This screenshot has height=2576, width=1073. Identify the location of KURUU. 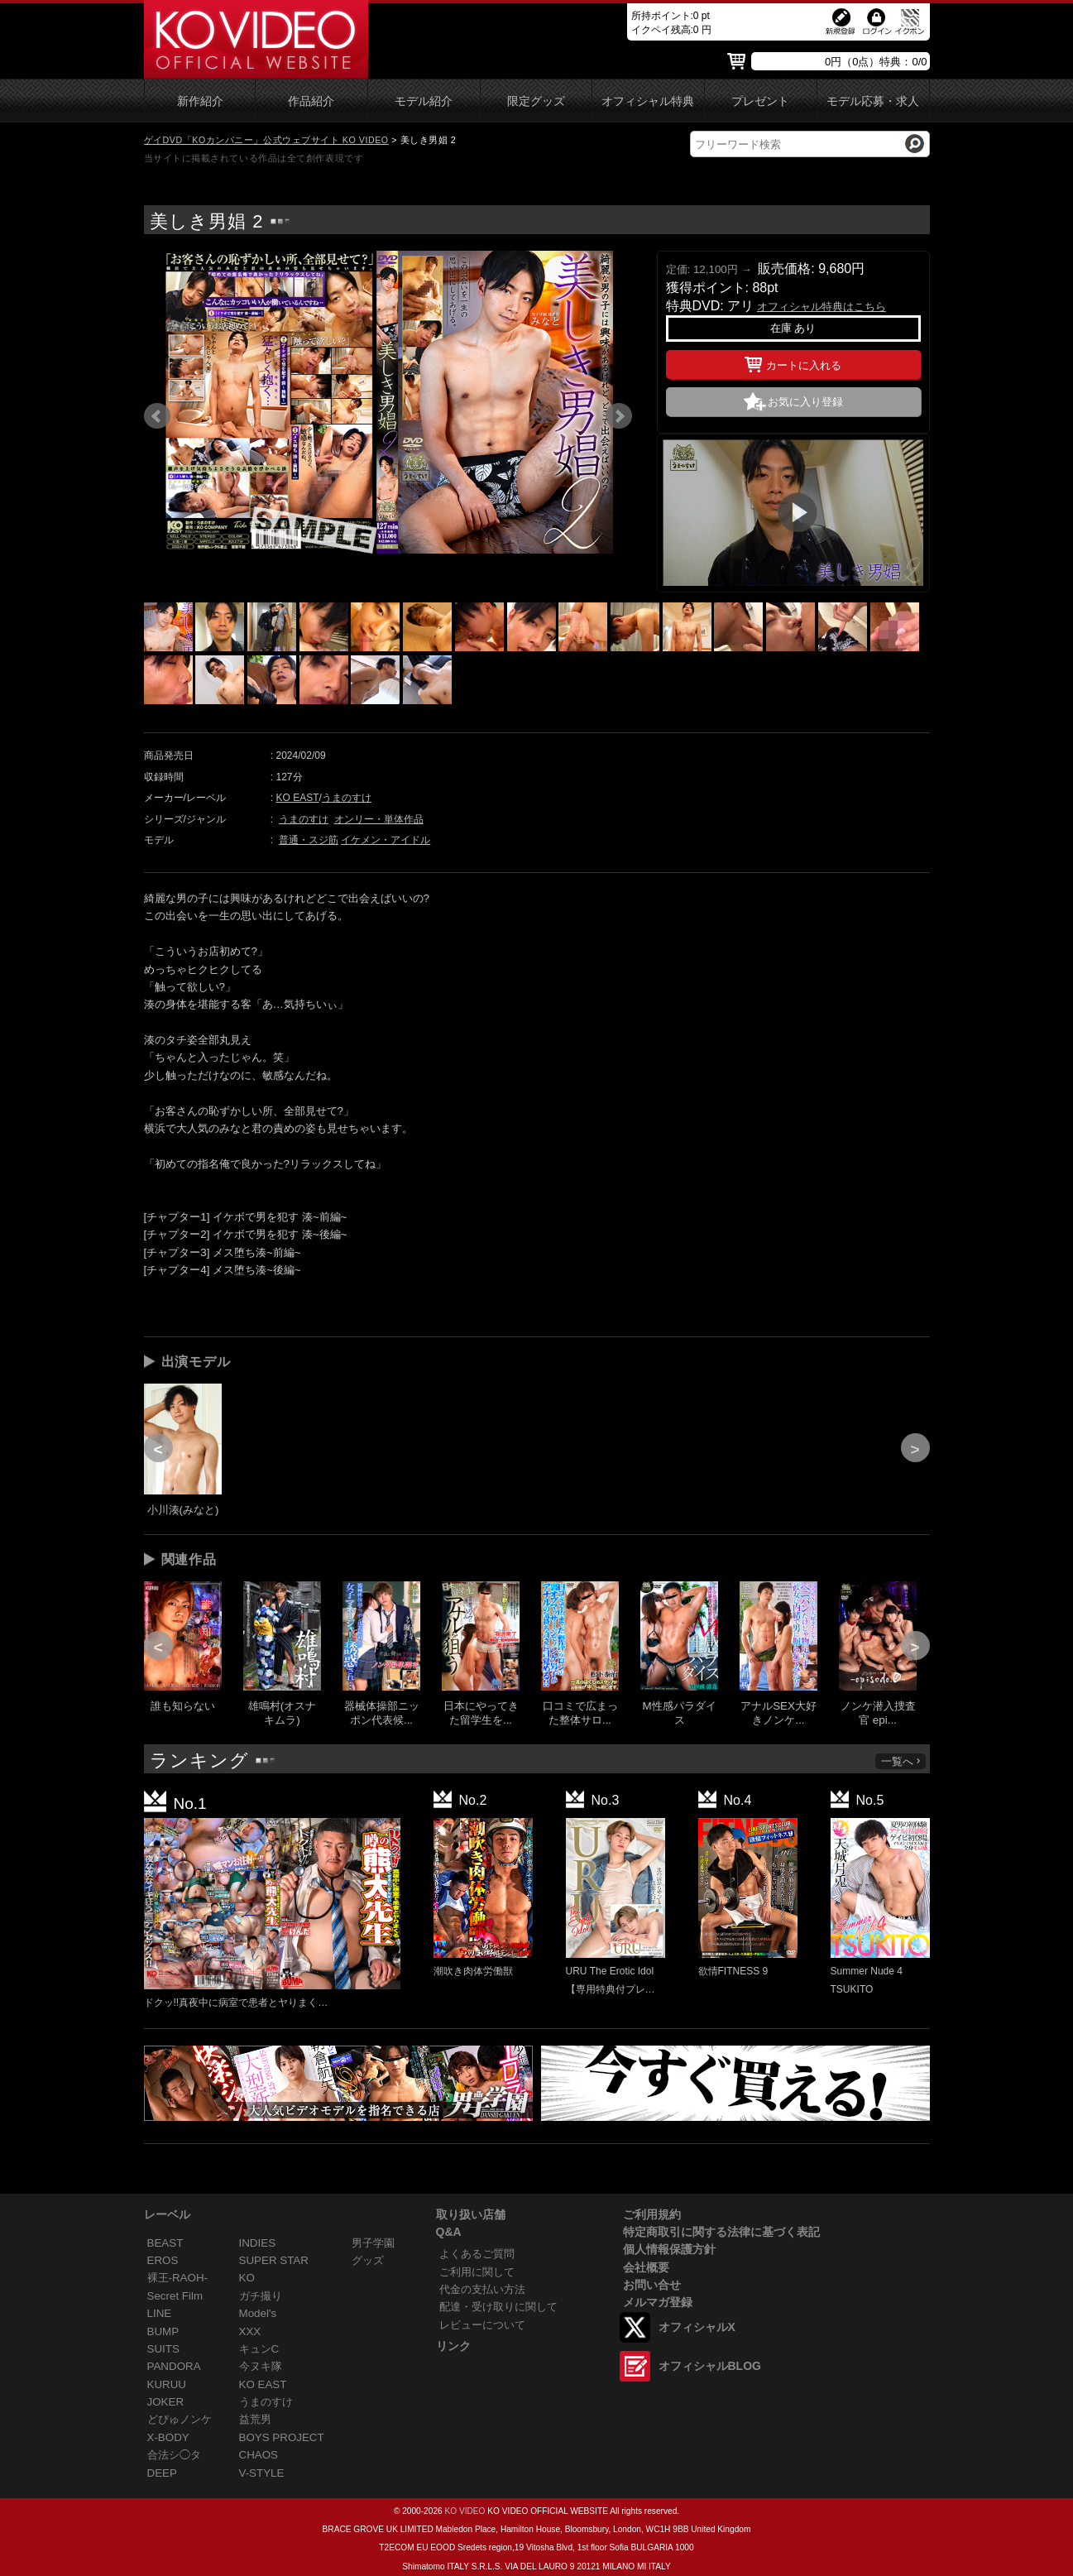
(167, 2384).